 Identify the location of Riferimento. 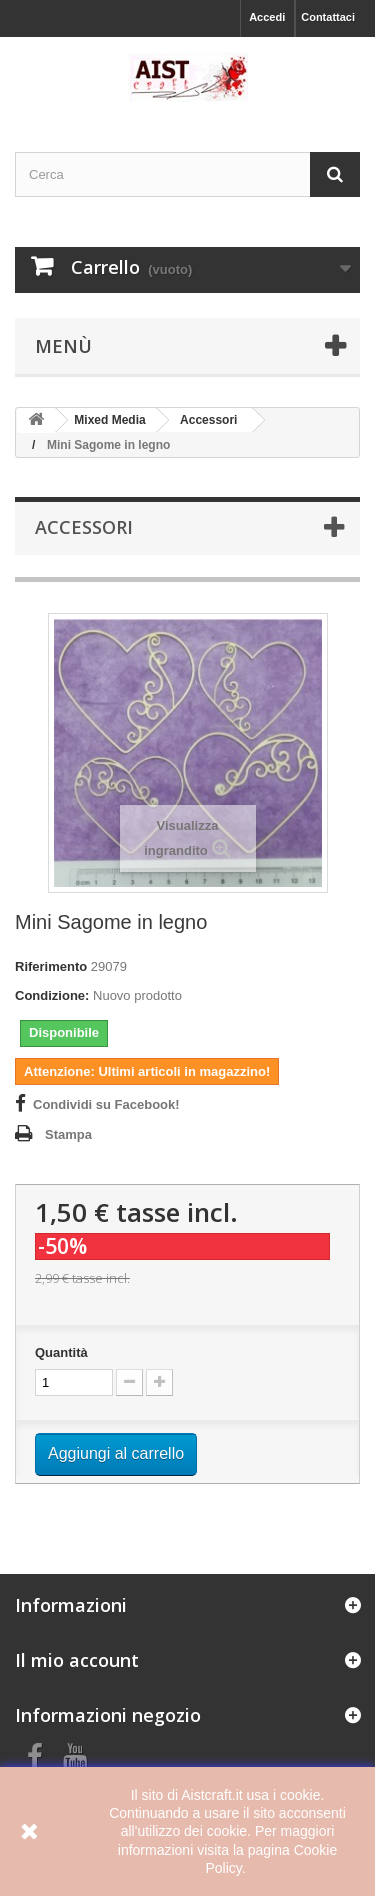
(51, 966).